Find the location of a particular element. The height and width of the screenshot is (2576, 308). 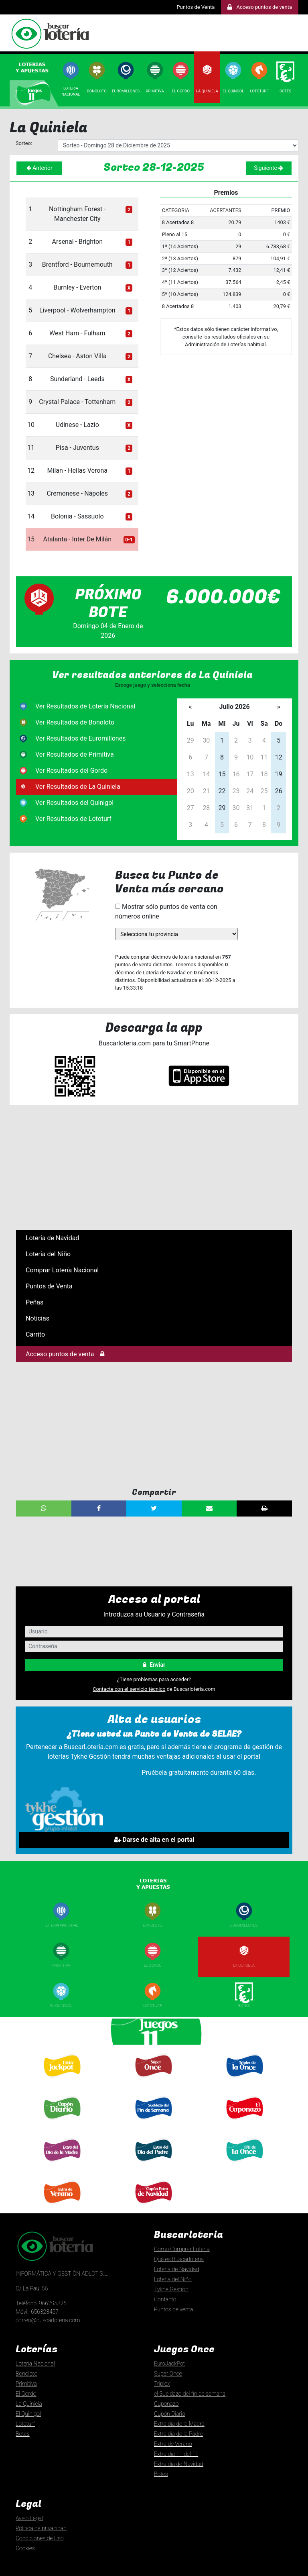

Darse de alta en el portal is located at coordinates (154, 1839).